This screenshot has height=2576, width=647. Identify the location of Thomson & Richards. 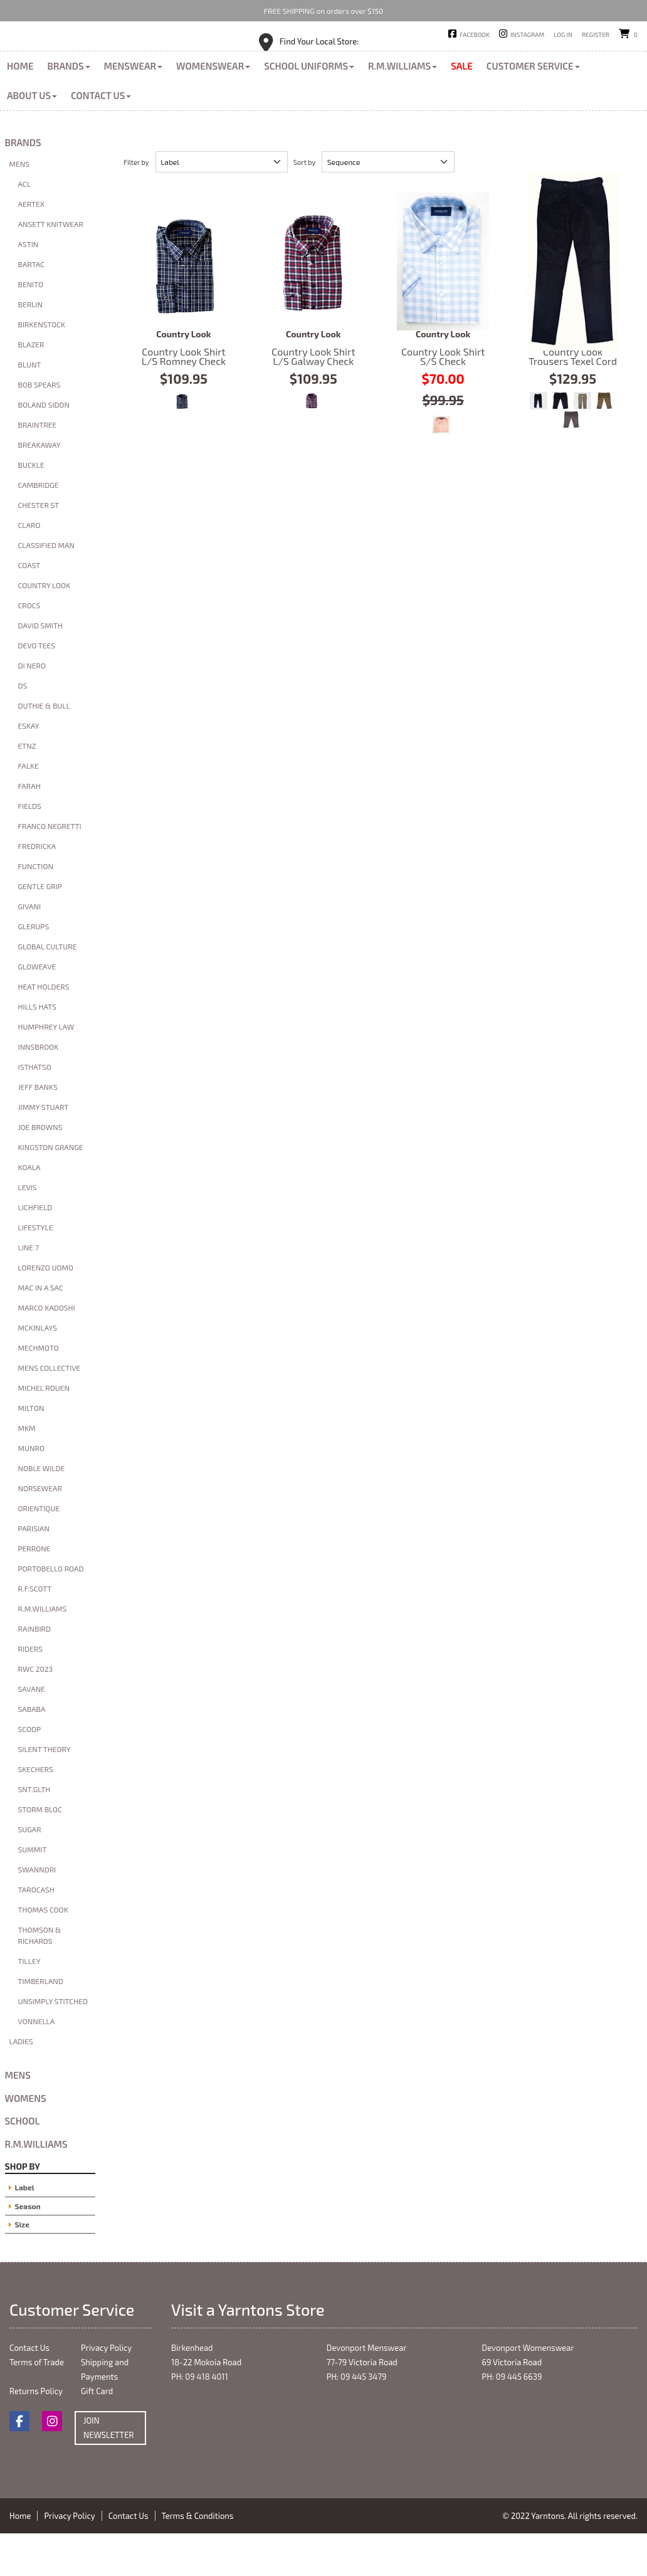
(39, 1978).